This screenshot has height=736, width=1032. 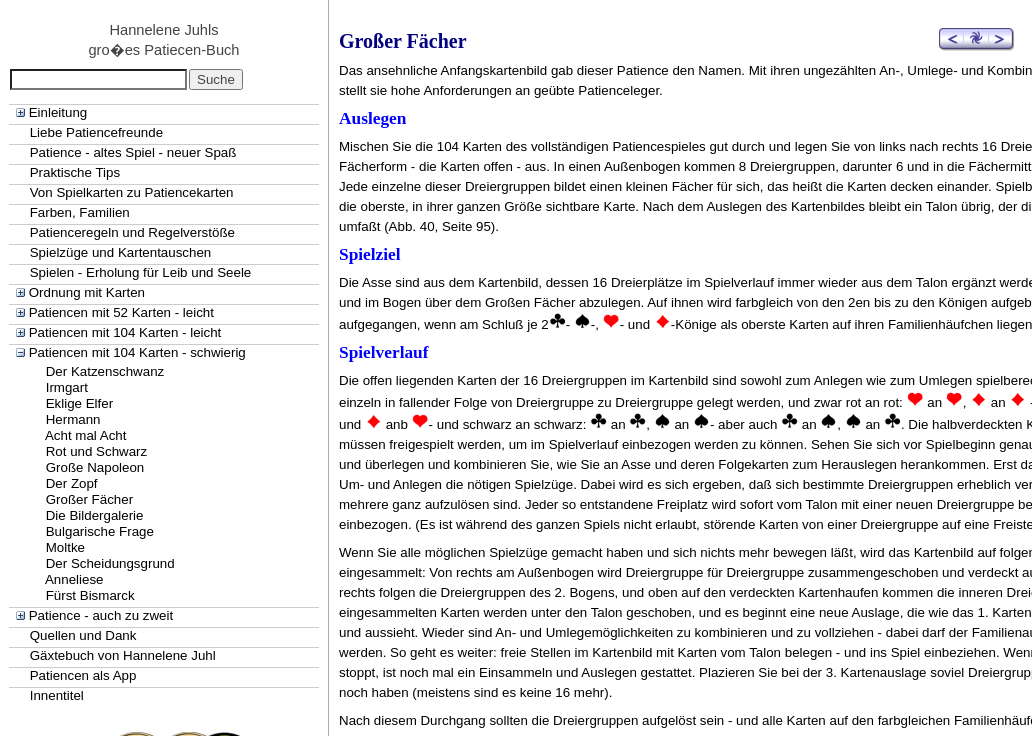 What do you see at coordinates (83, 675) in the screenshot?
I see `Patiencen als App` at bounding box center [83, 675].